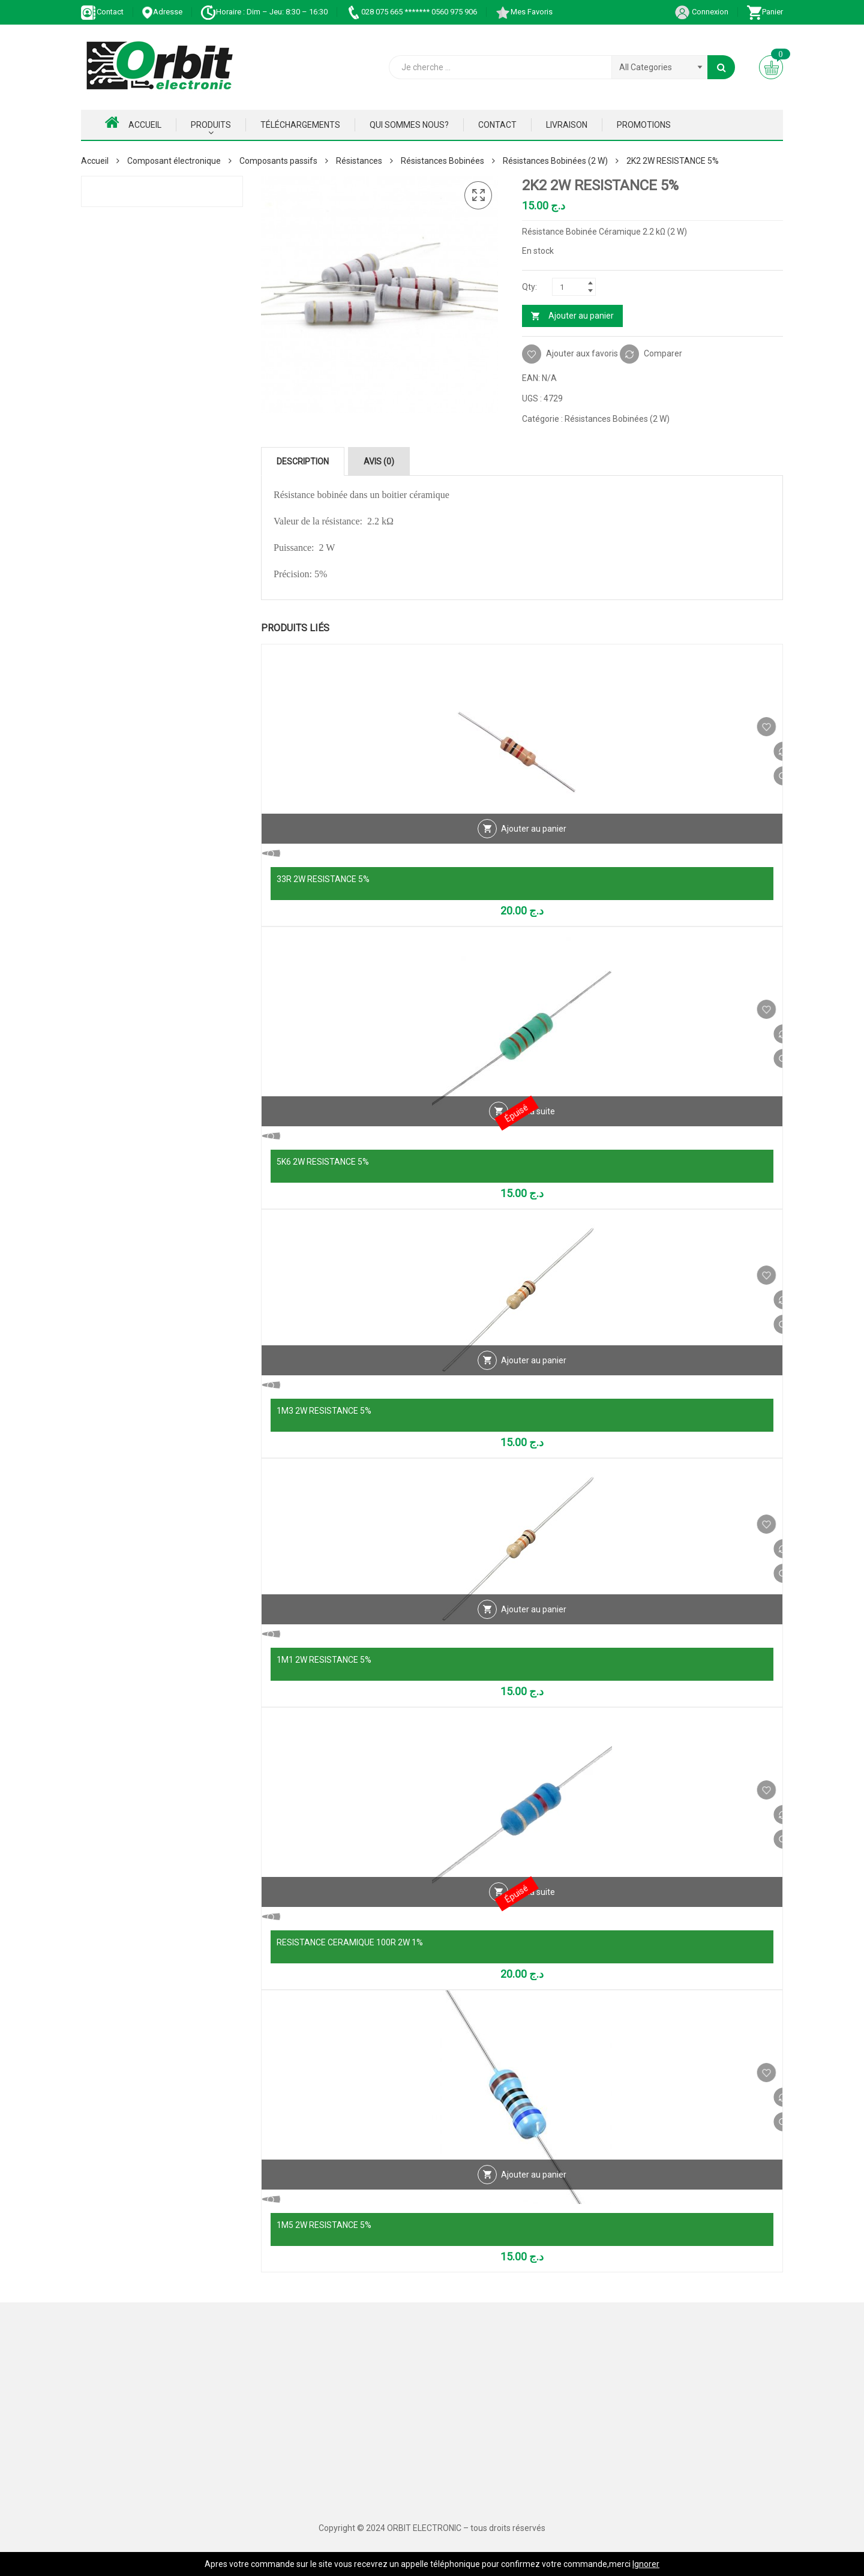 Image resolution: width=864 pixels, height=2576 pixels. I want to click on Livraison, so click(566, 125).